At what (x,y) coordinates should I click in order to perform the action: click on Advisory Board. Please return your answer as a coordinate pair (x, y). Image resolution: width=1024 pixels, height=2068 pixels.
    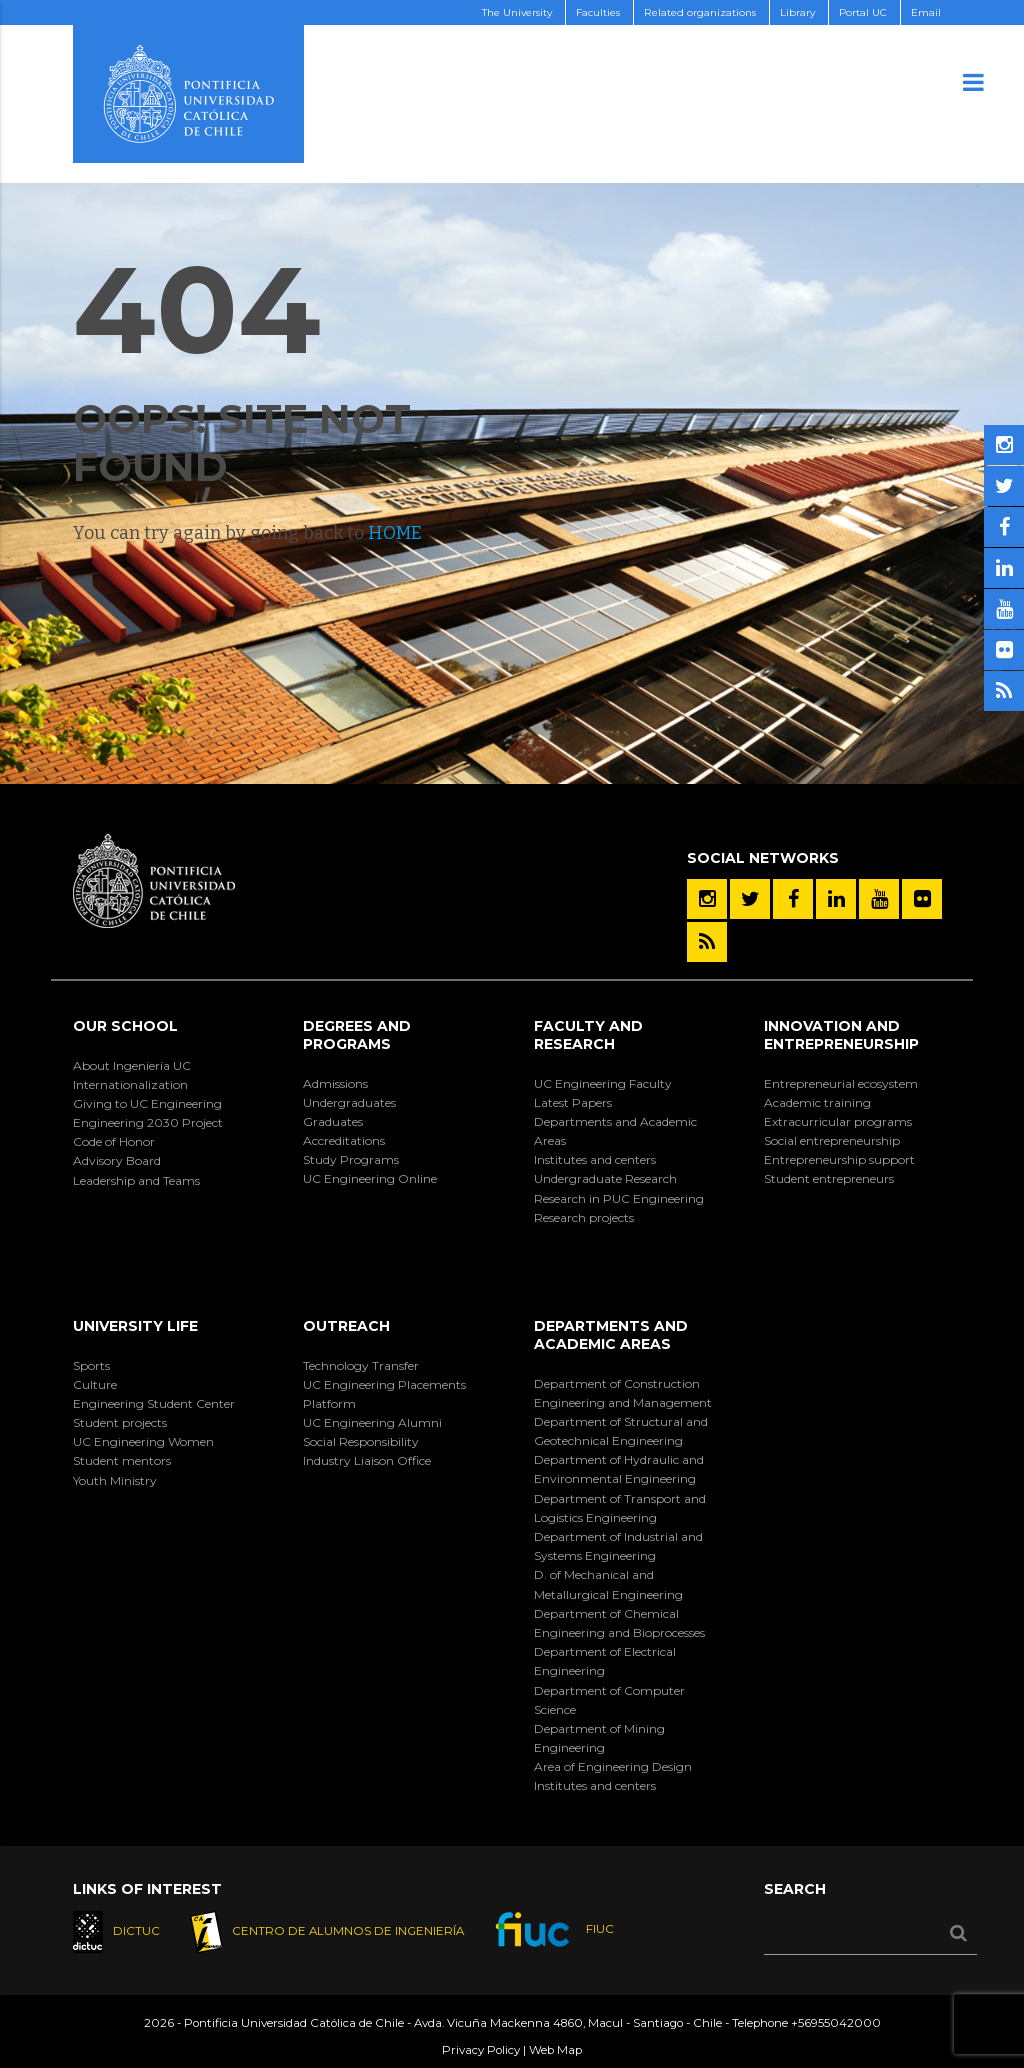
    Looking at the image, I should click on (117, 1160).